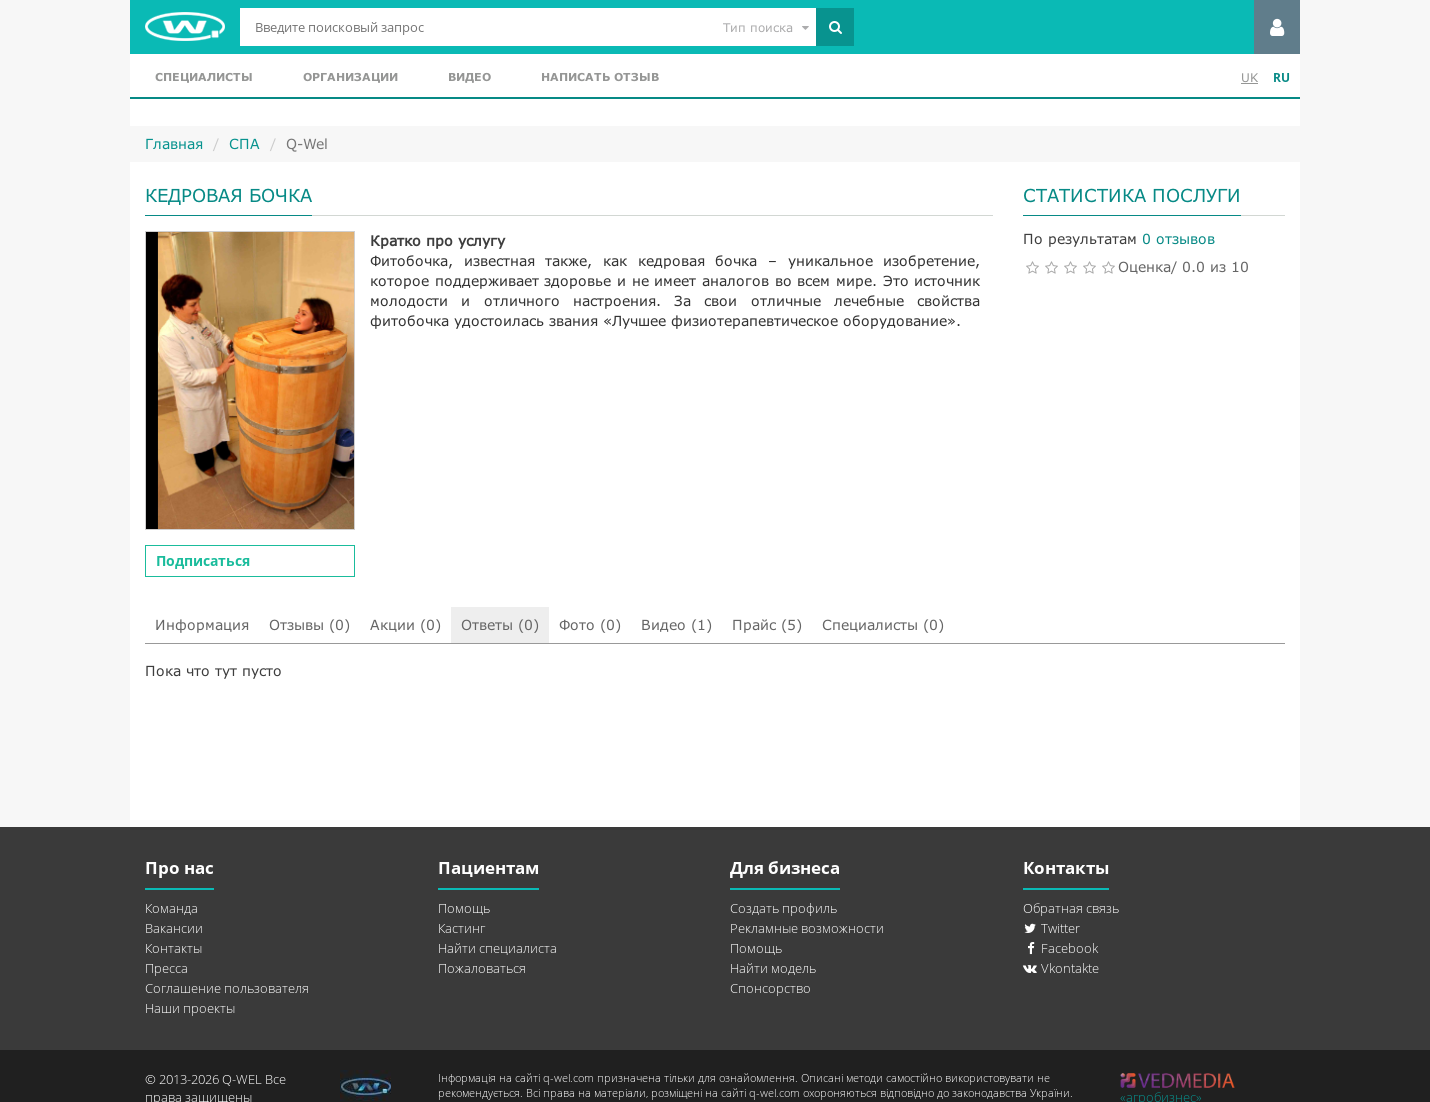 Image resolution: width=1430 pixels, height=1102 pixels. What do you see at coordinates (773, 968) in the screenshot?
I see `Найти модель` at bounding box center [773, 968].